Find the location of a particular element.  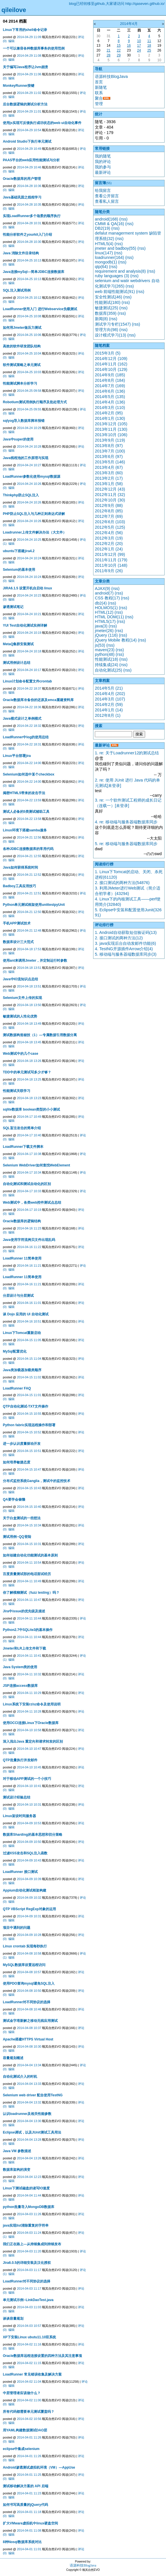

扩大VMware虚拟机中linux硬盘空间 is located at coordinates (30, 2523).